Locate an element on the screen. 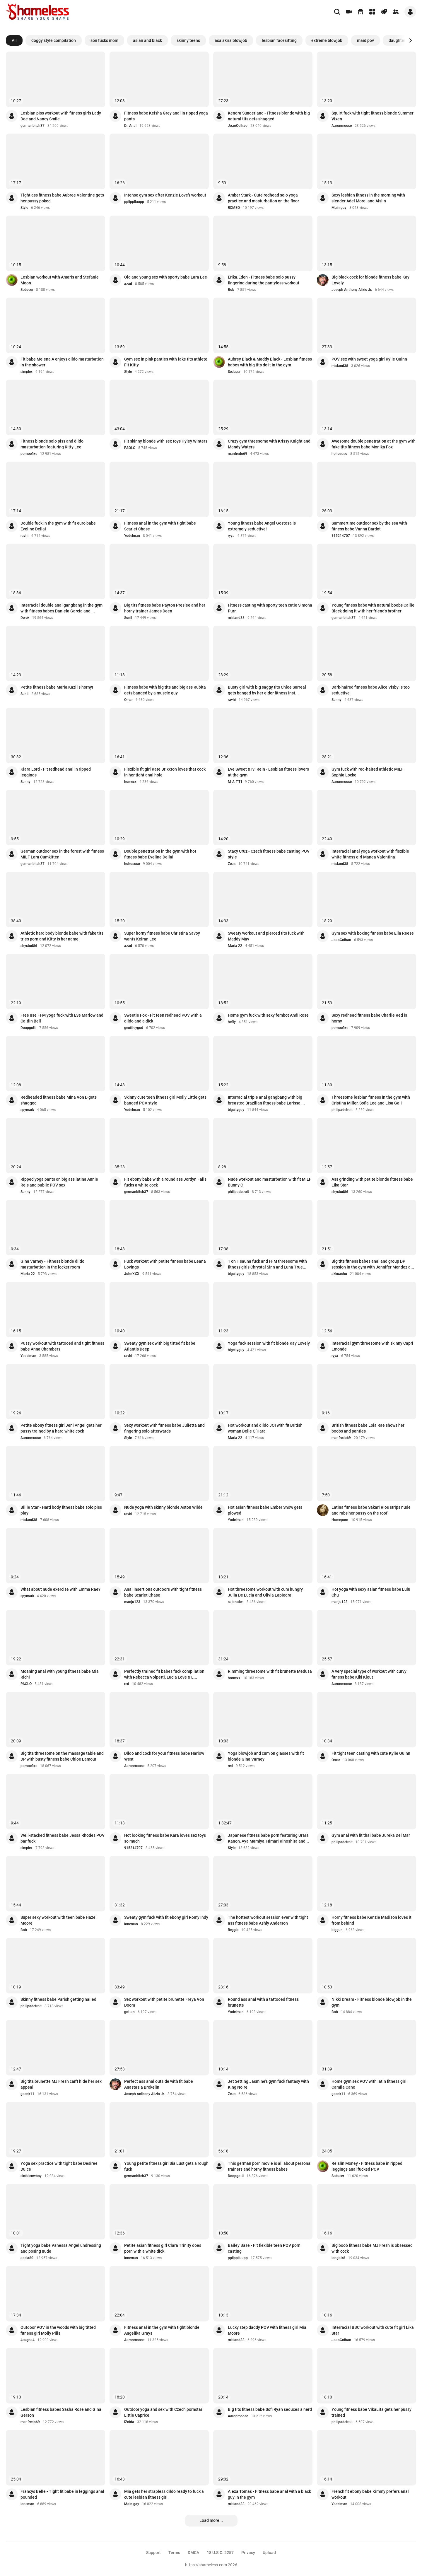 The height and width of the screenshot is (2576, 422). Eve Sweet & Ivi Rein - Lesbian fitness lovers at the gym is located at coordinates (268, 772).